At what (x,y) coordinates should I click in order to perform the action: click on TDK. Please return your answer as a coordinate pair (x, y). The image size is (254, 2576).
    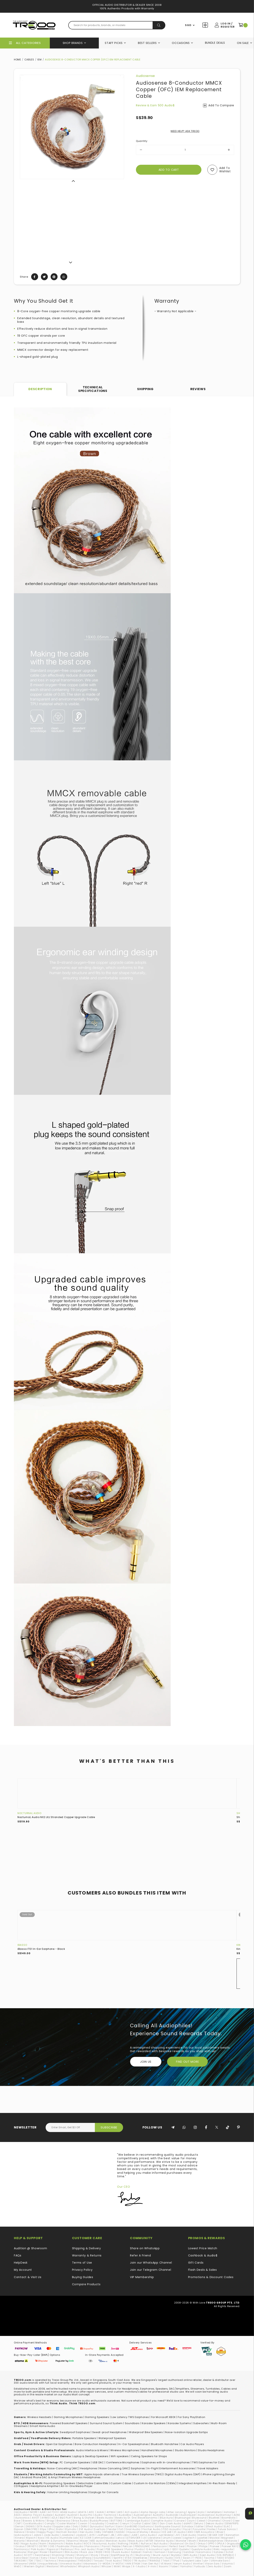
    Looking at the image, I should click on (30, 2560).